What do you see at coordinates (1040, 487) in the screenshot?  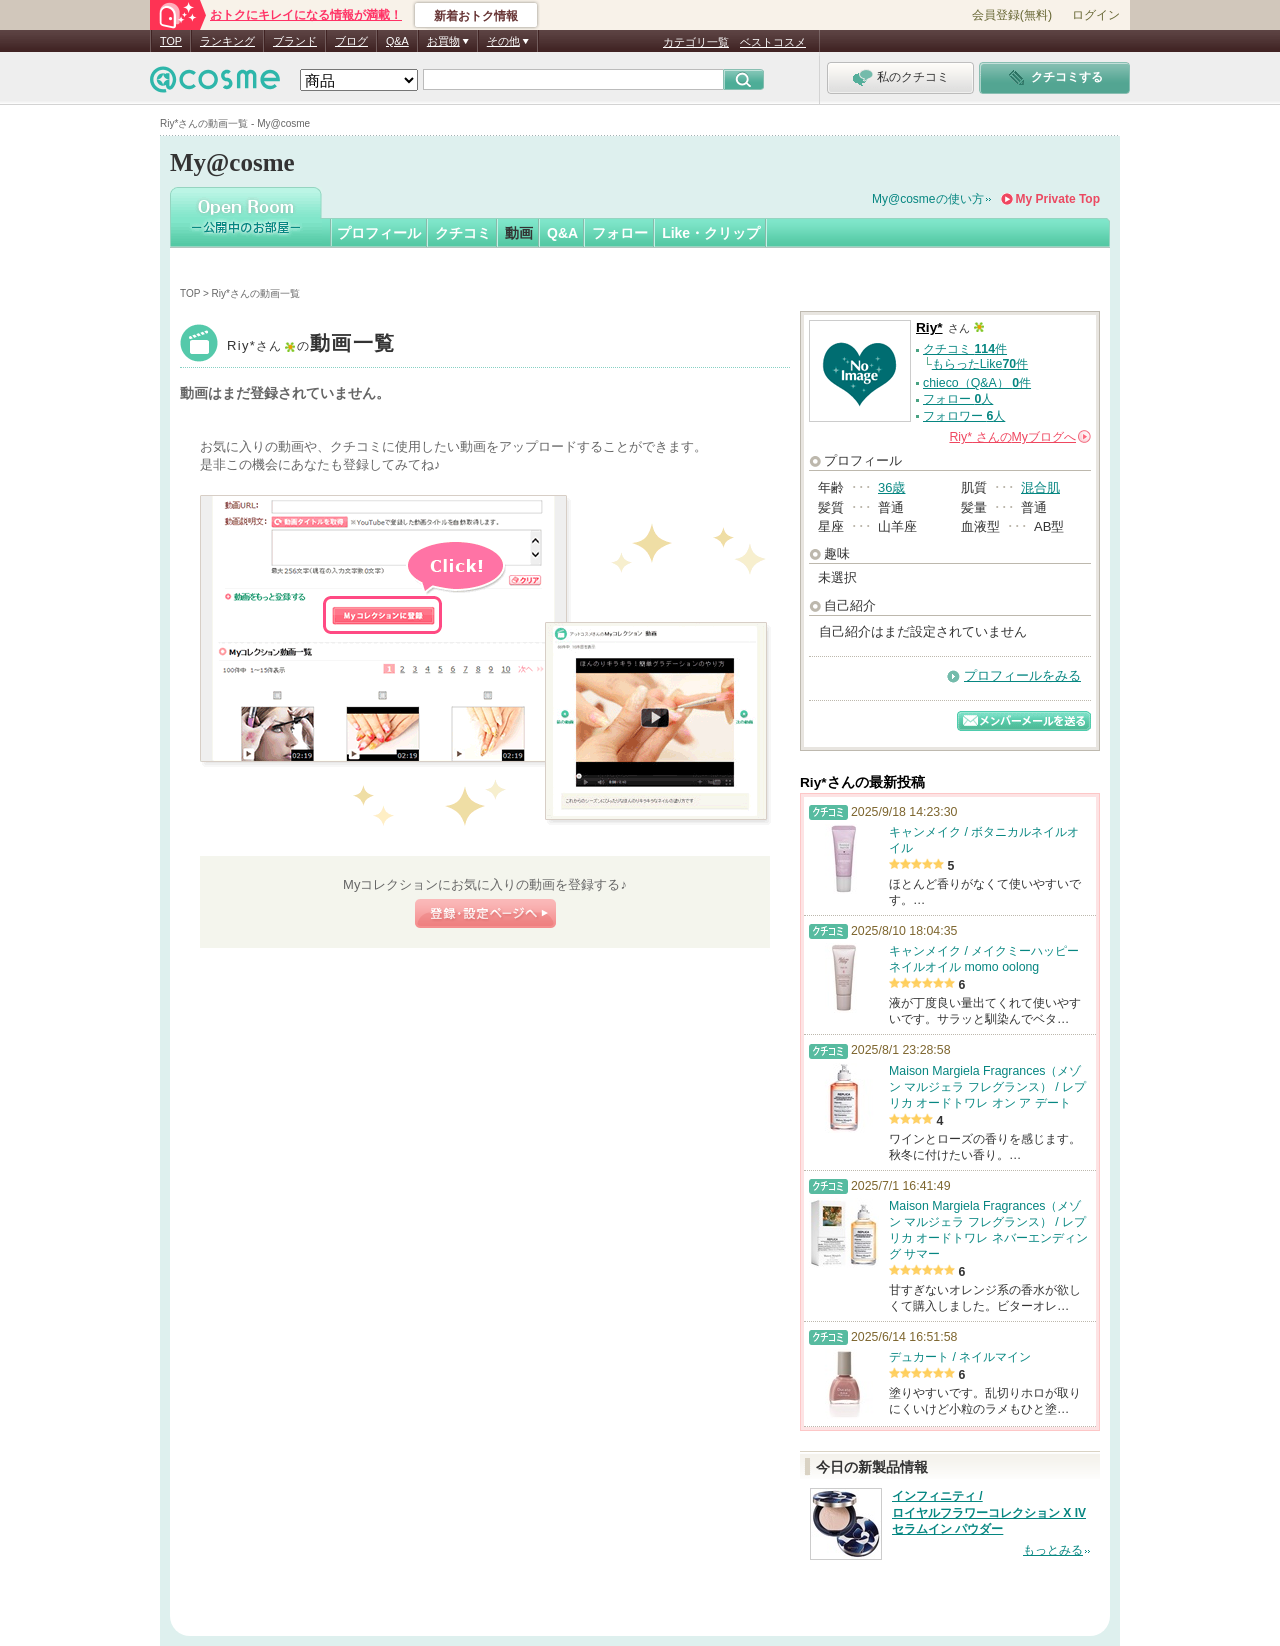 I see `混合肌` at bounding box center [1040, 487].